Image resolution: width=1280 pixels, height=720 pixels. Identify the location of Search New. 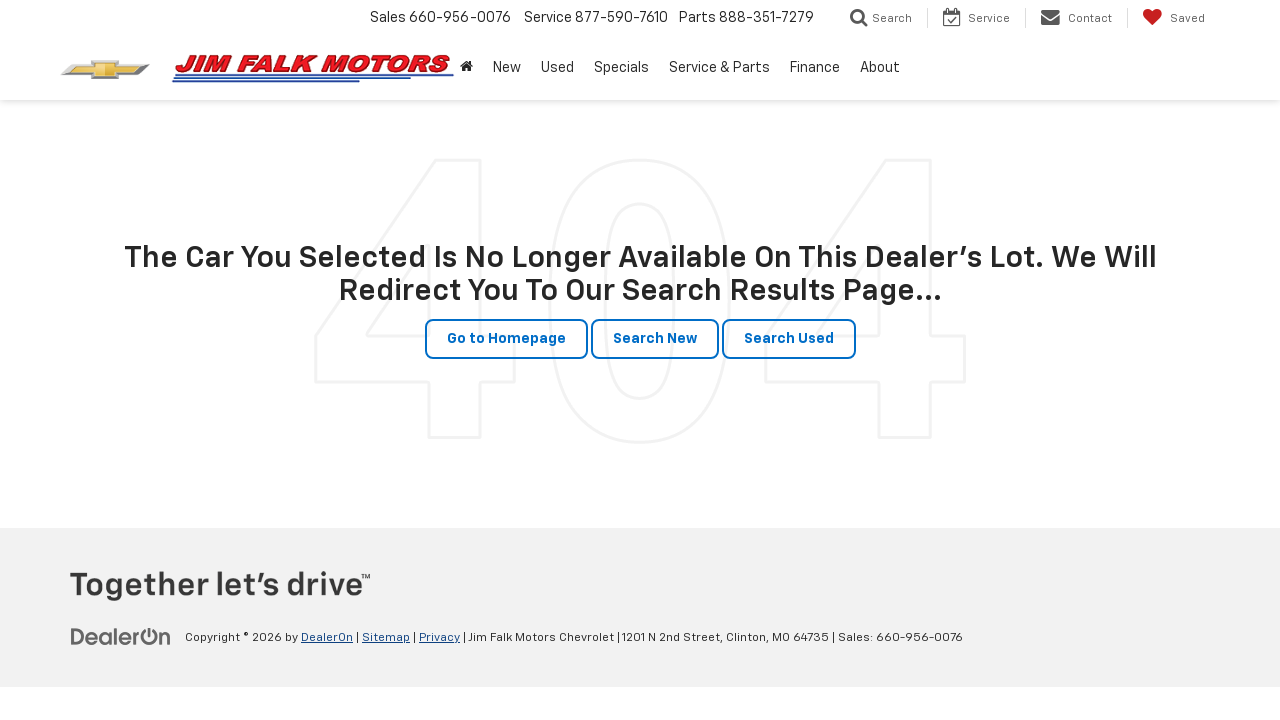
(655, 339).